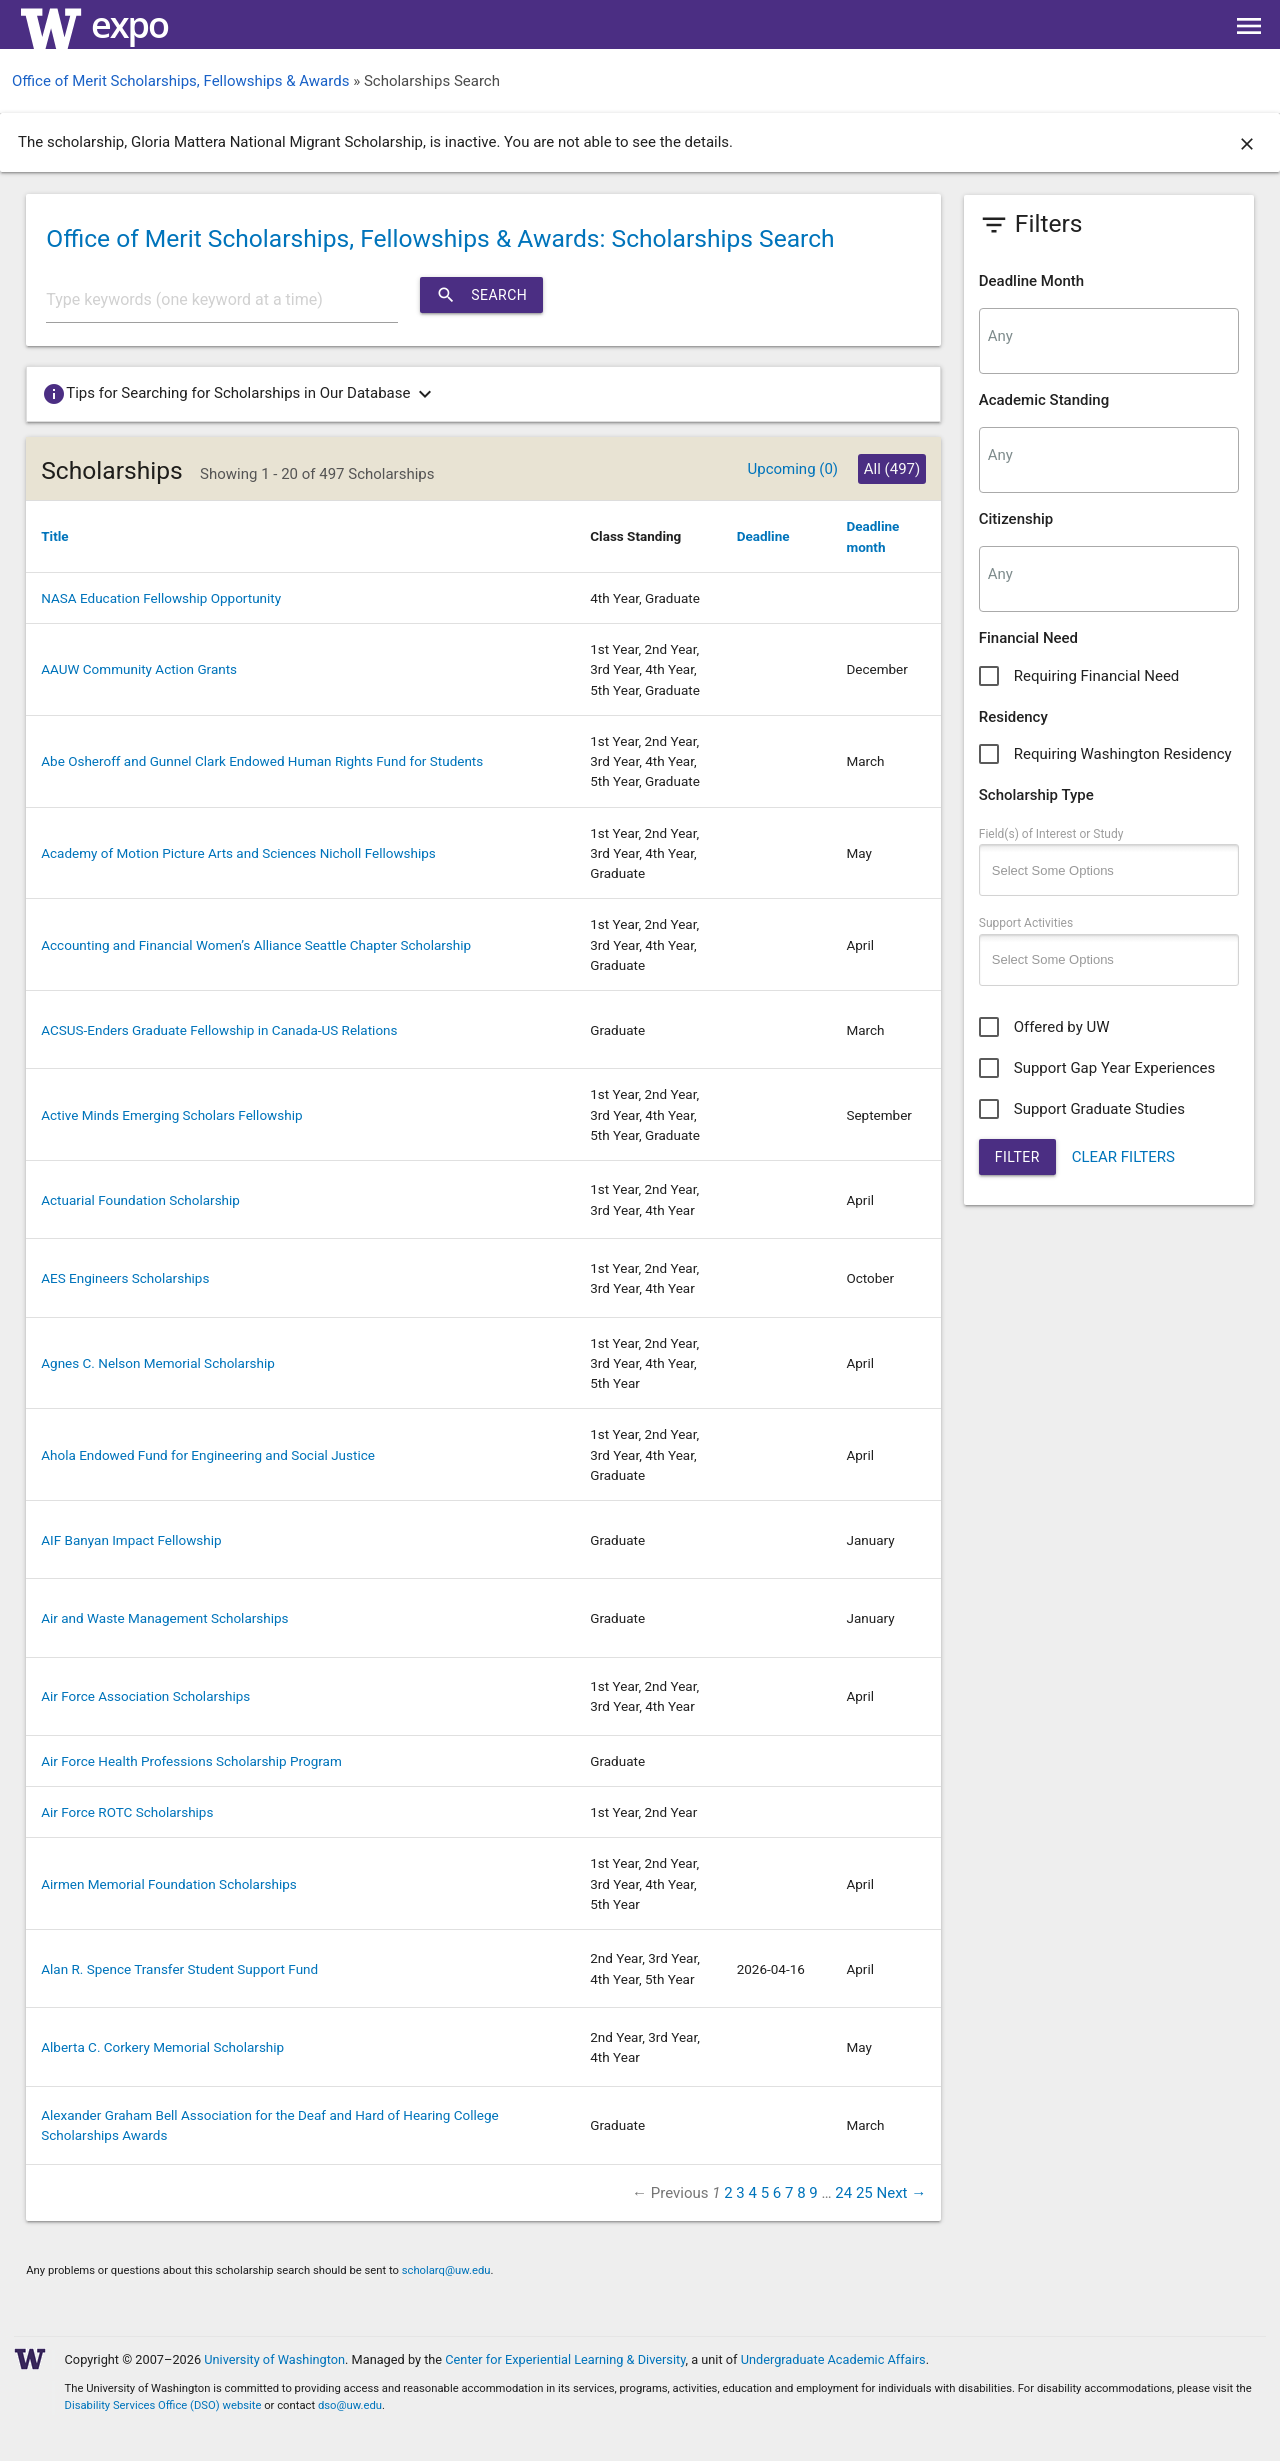 Image resolution: width=1280 pixels, height=2461 pixels. I want to click on Academy of Motion Picture Arts and Sciences Nicholl Fellowships, so click(238, 853).